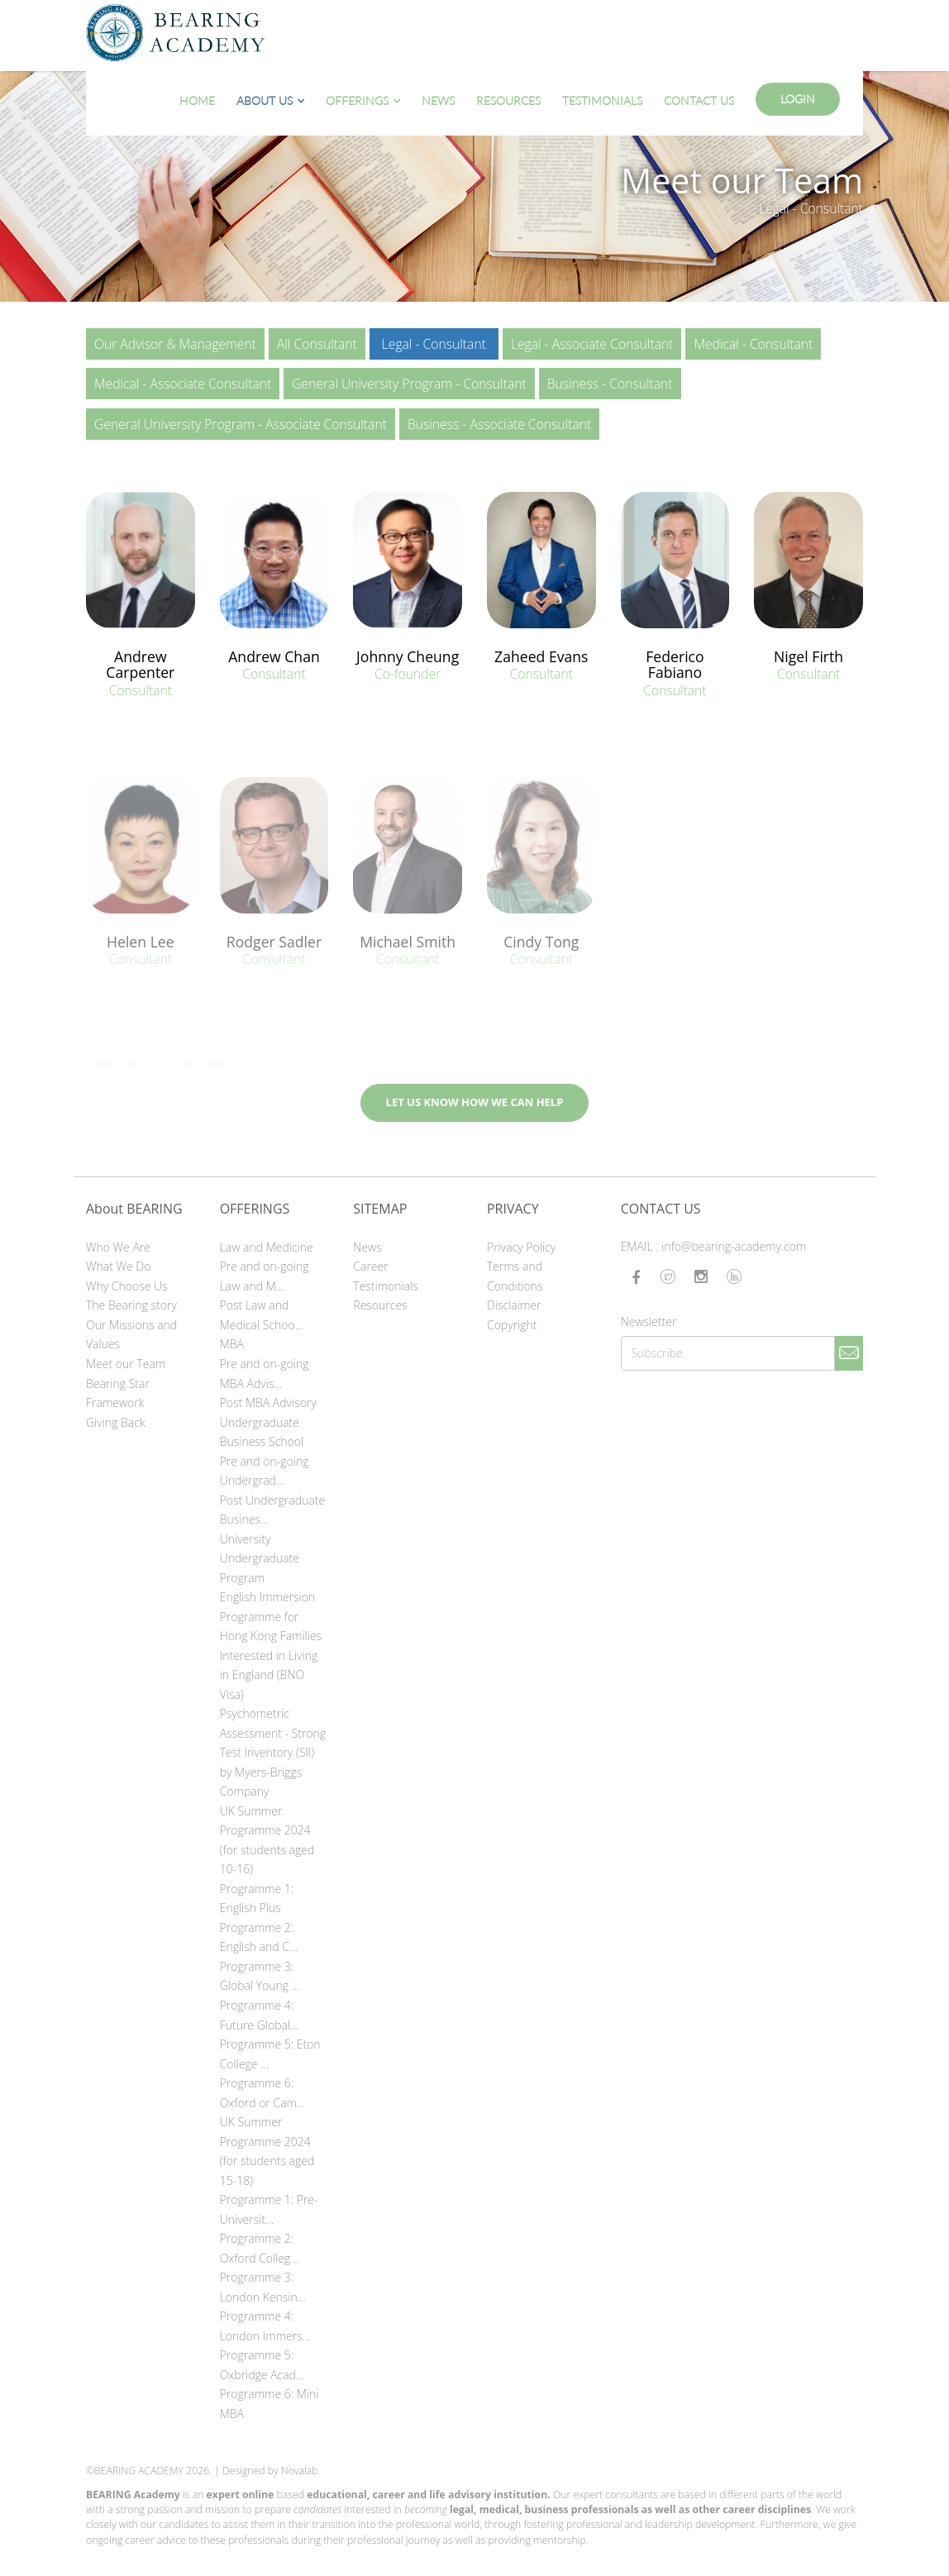 This screenshot has width=949, height=2576. I want to click on Why Choose Us, so click(127, 1286).